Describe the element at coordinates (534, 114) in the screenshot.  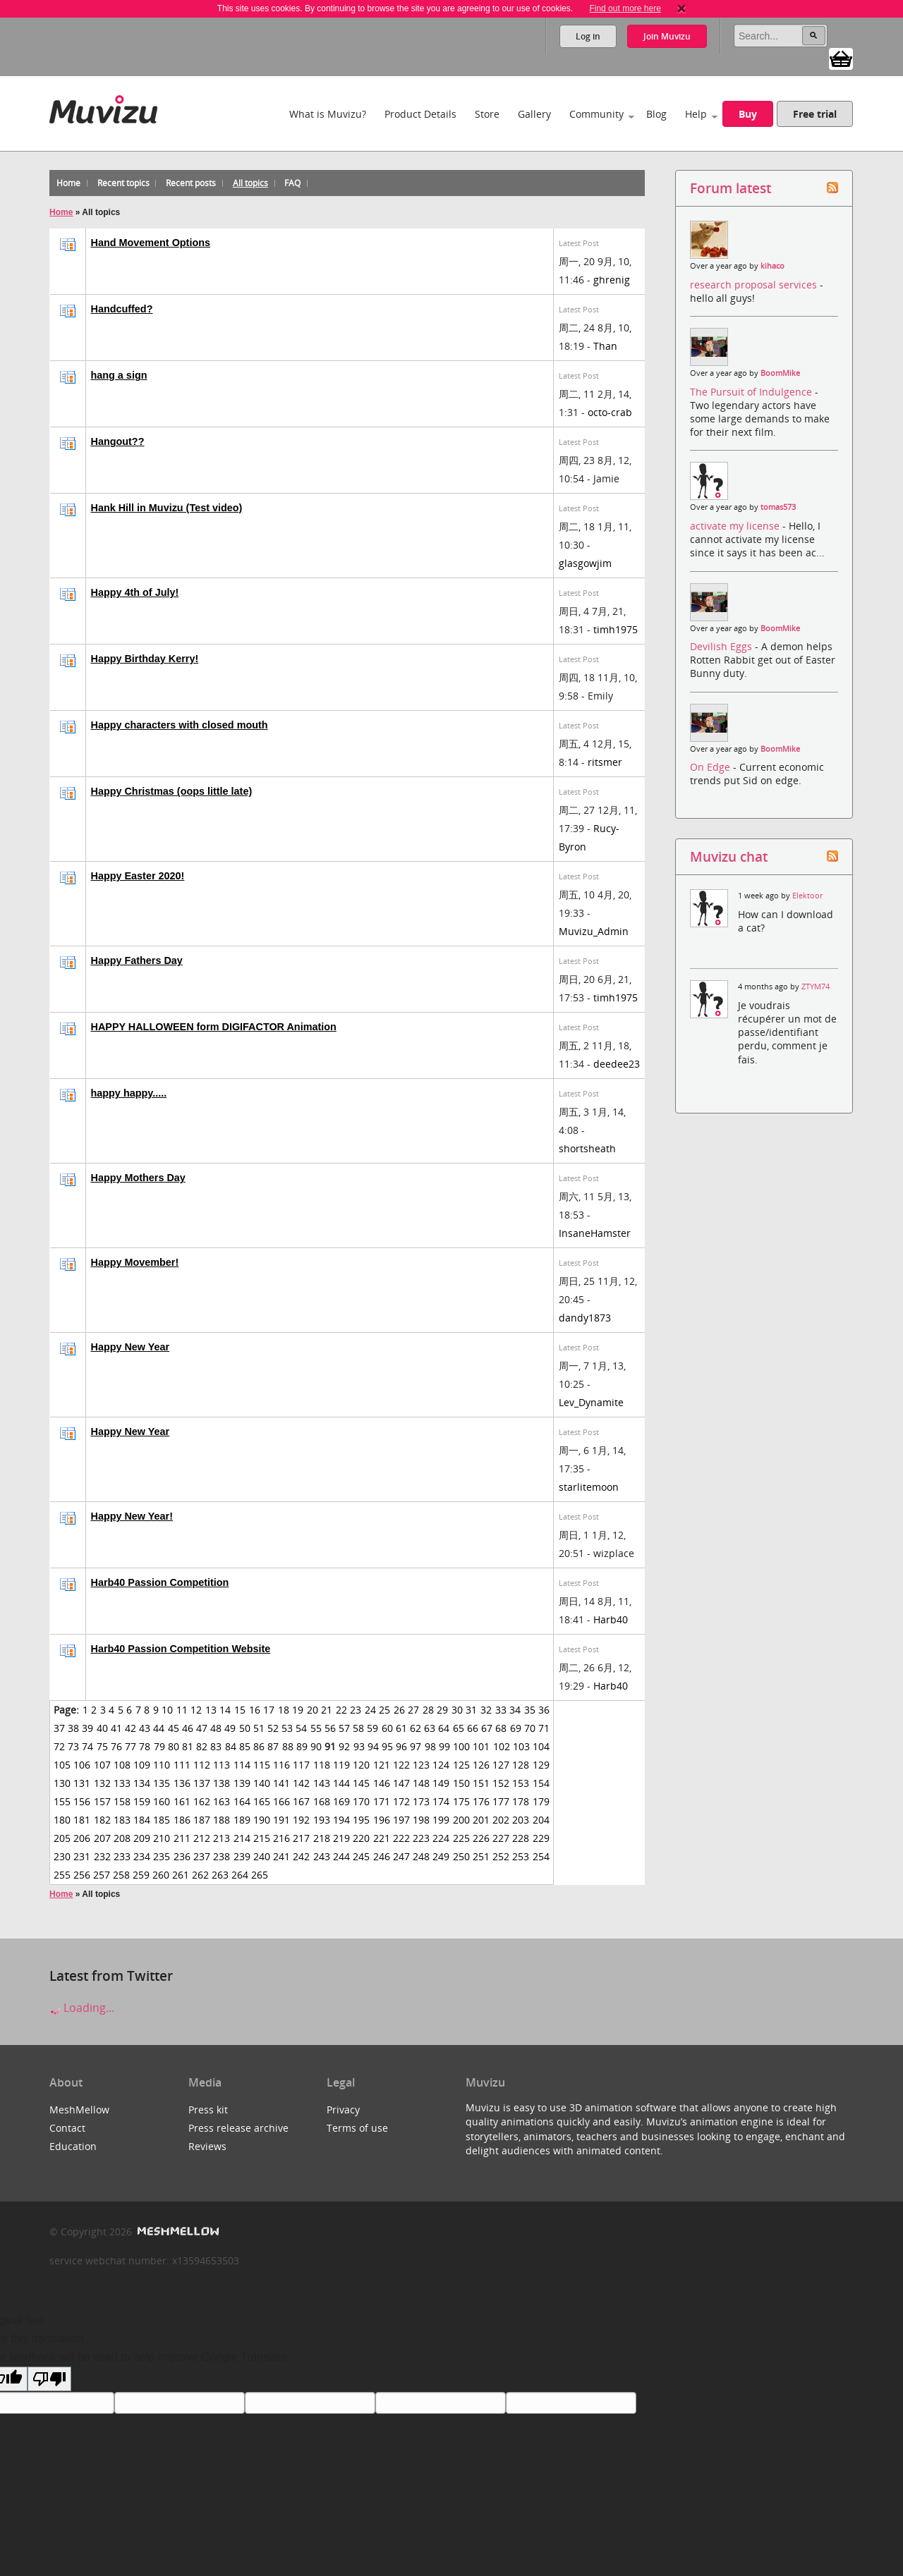
I see `Gallery` at that location.